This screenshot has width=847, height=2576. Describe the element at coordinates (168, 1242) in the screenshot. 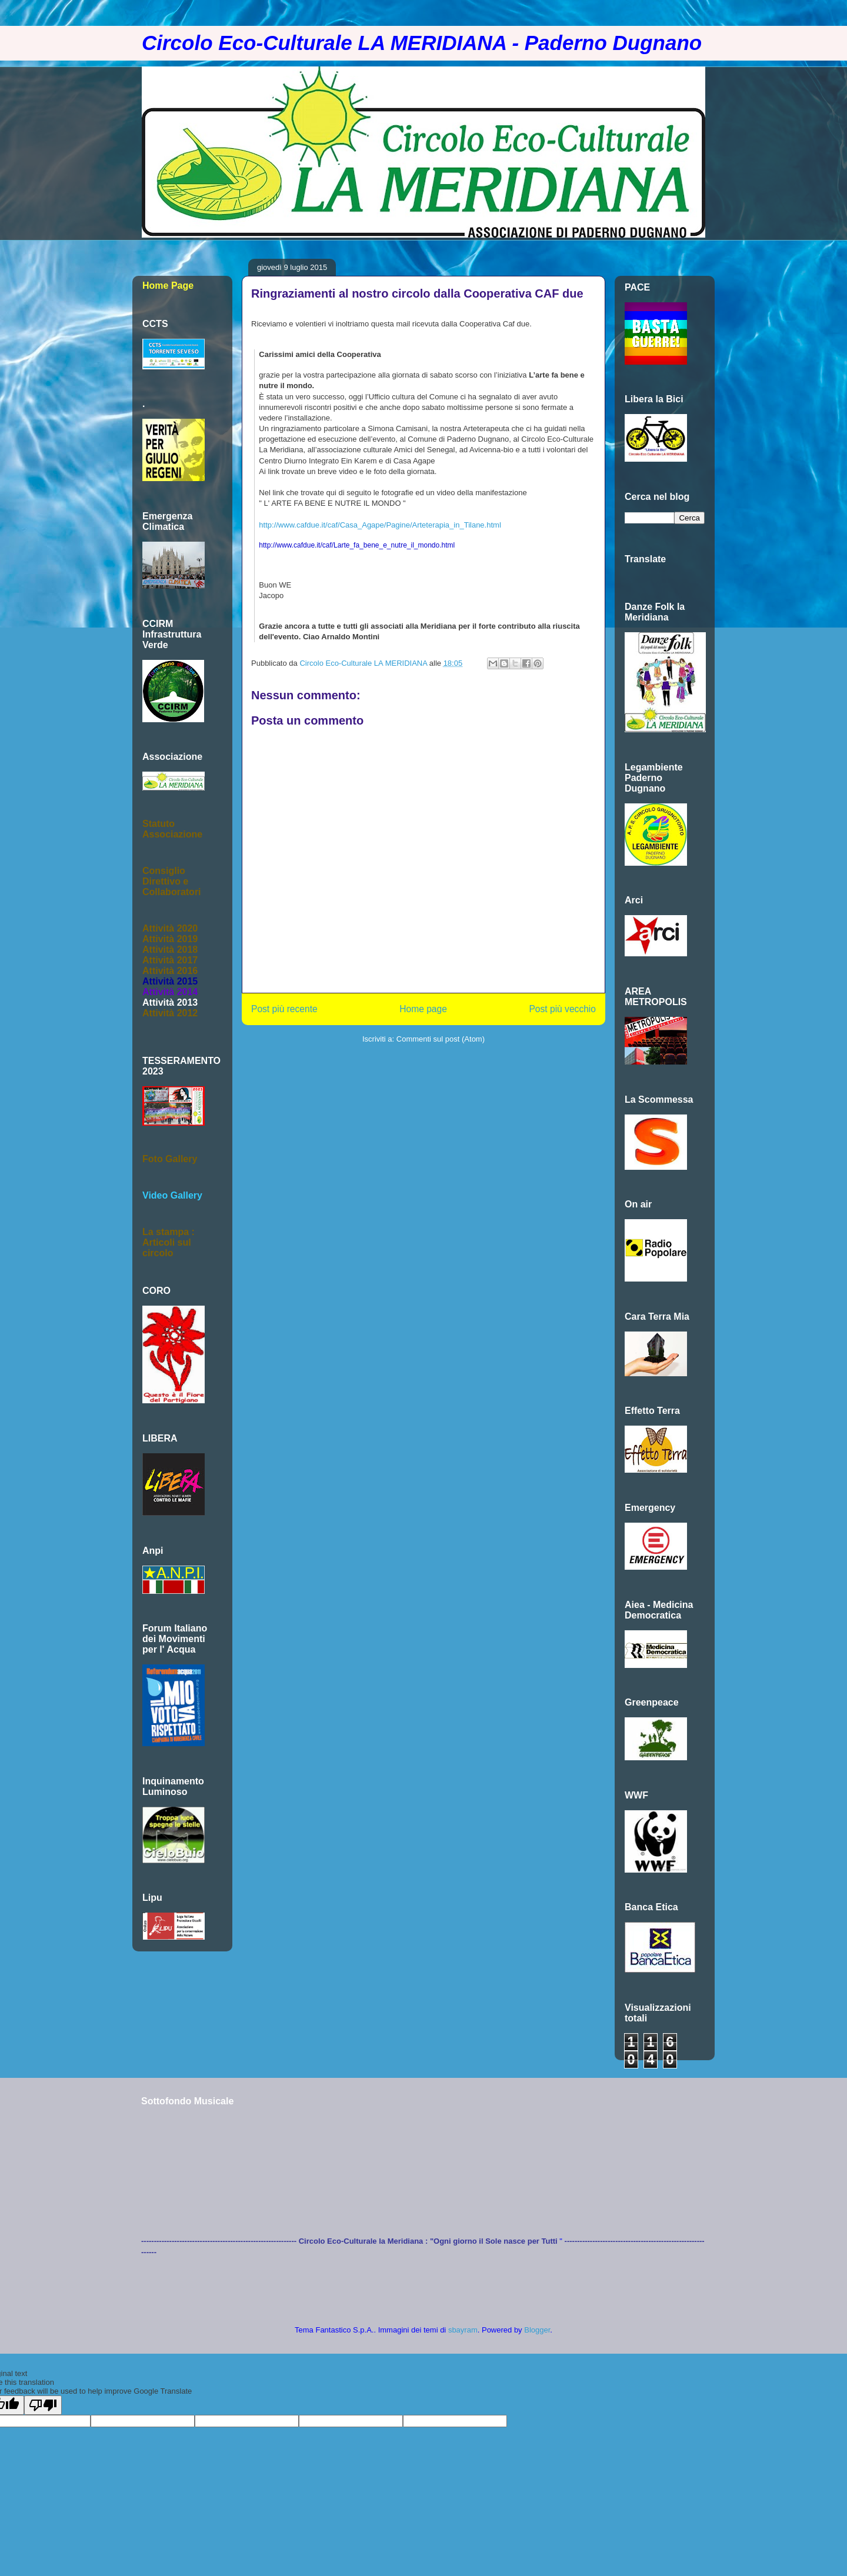

I see `La stampa :Articoli sul circolo` at that location.